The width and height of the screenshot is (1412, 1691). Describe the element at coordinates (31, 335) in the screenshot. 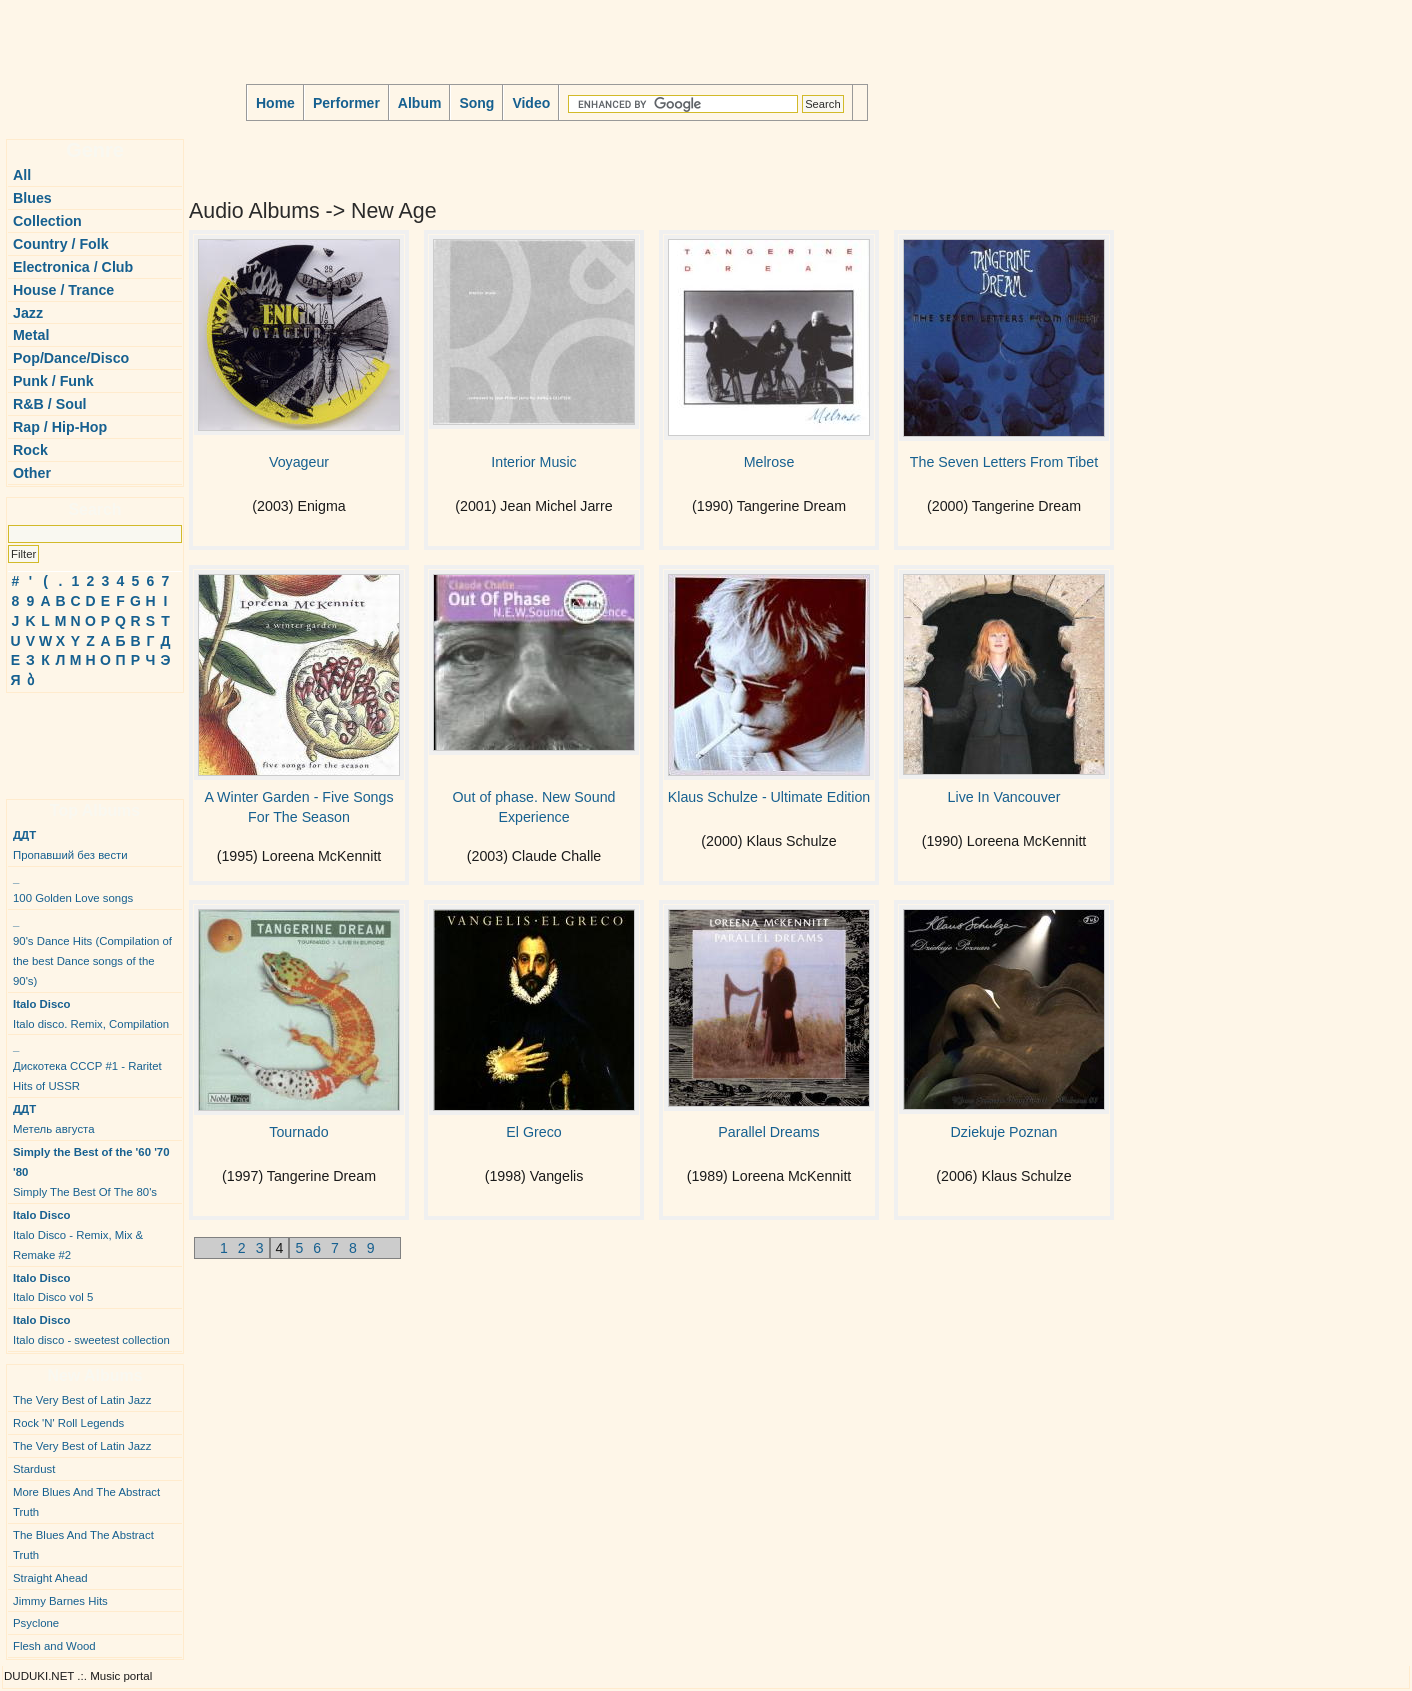

I see `Metal` at that location.